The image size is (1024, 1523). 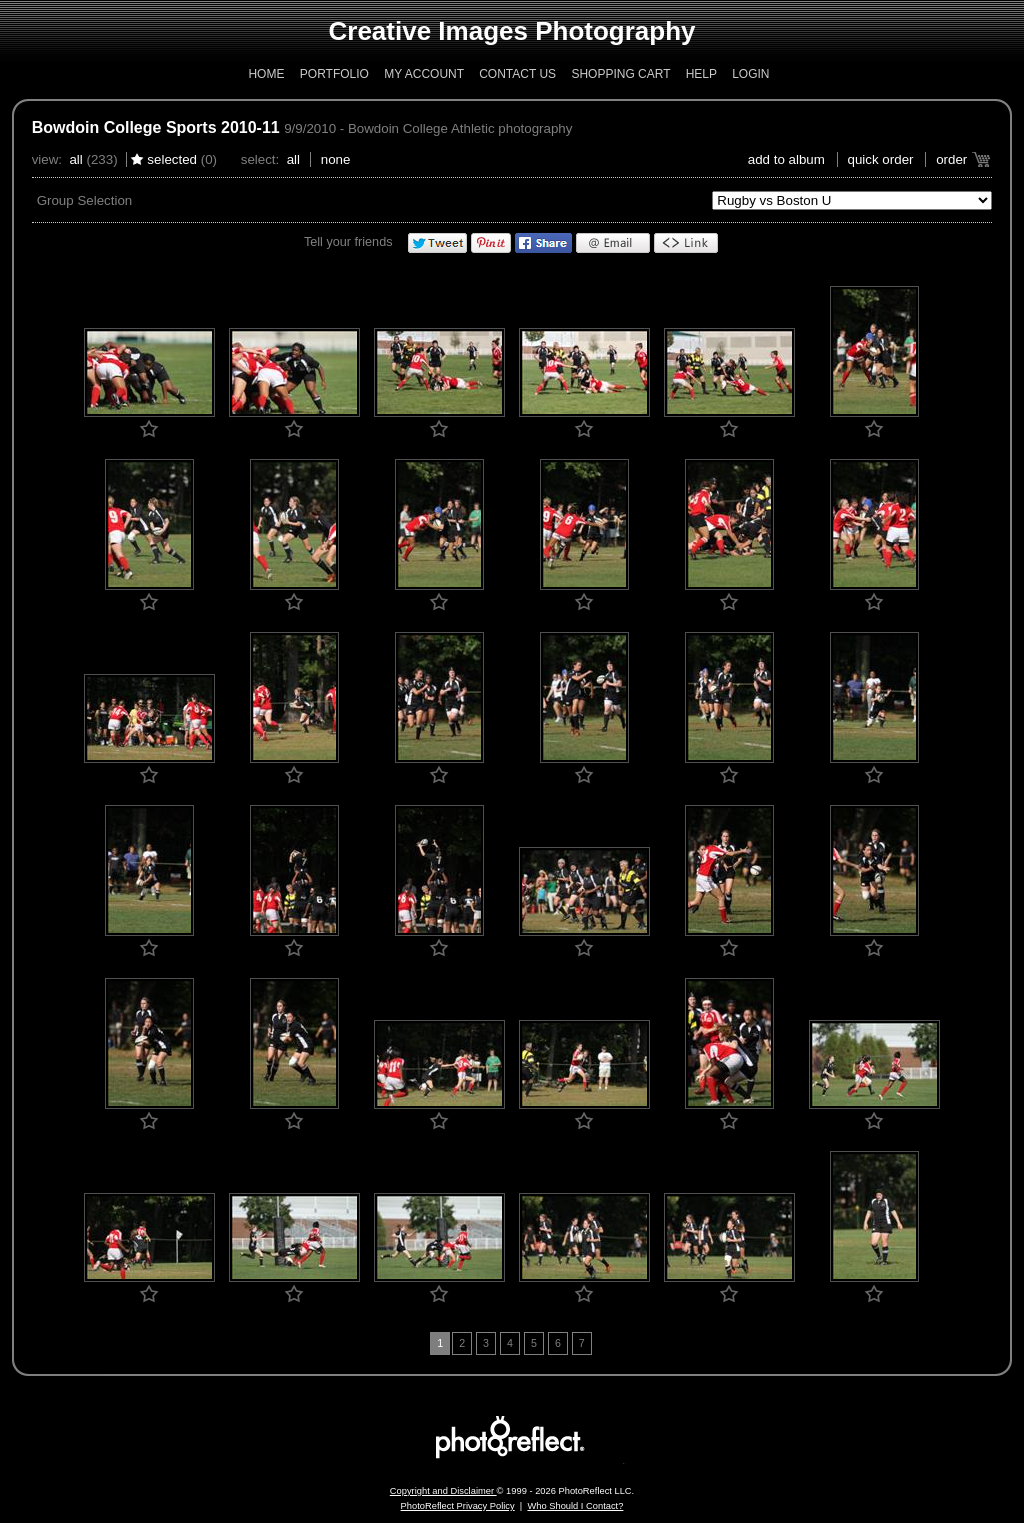 What do you see at coordinates (620, 74) in the screenshot?
I see `Shopping Cart` at bounding box center [620, 74].